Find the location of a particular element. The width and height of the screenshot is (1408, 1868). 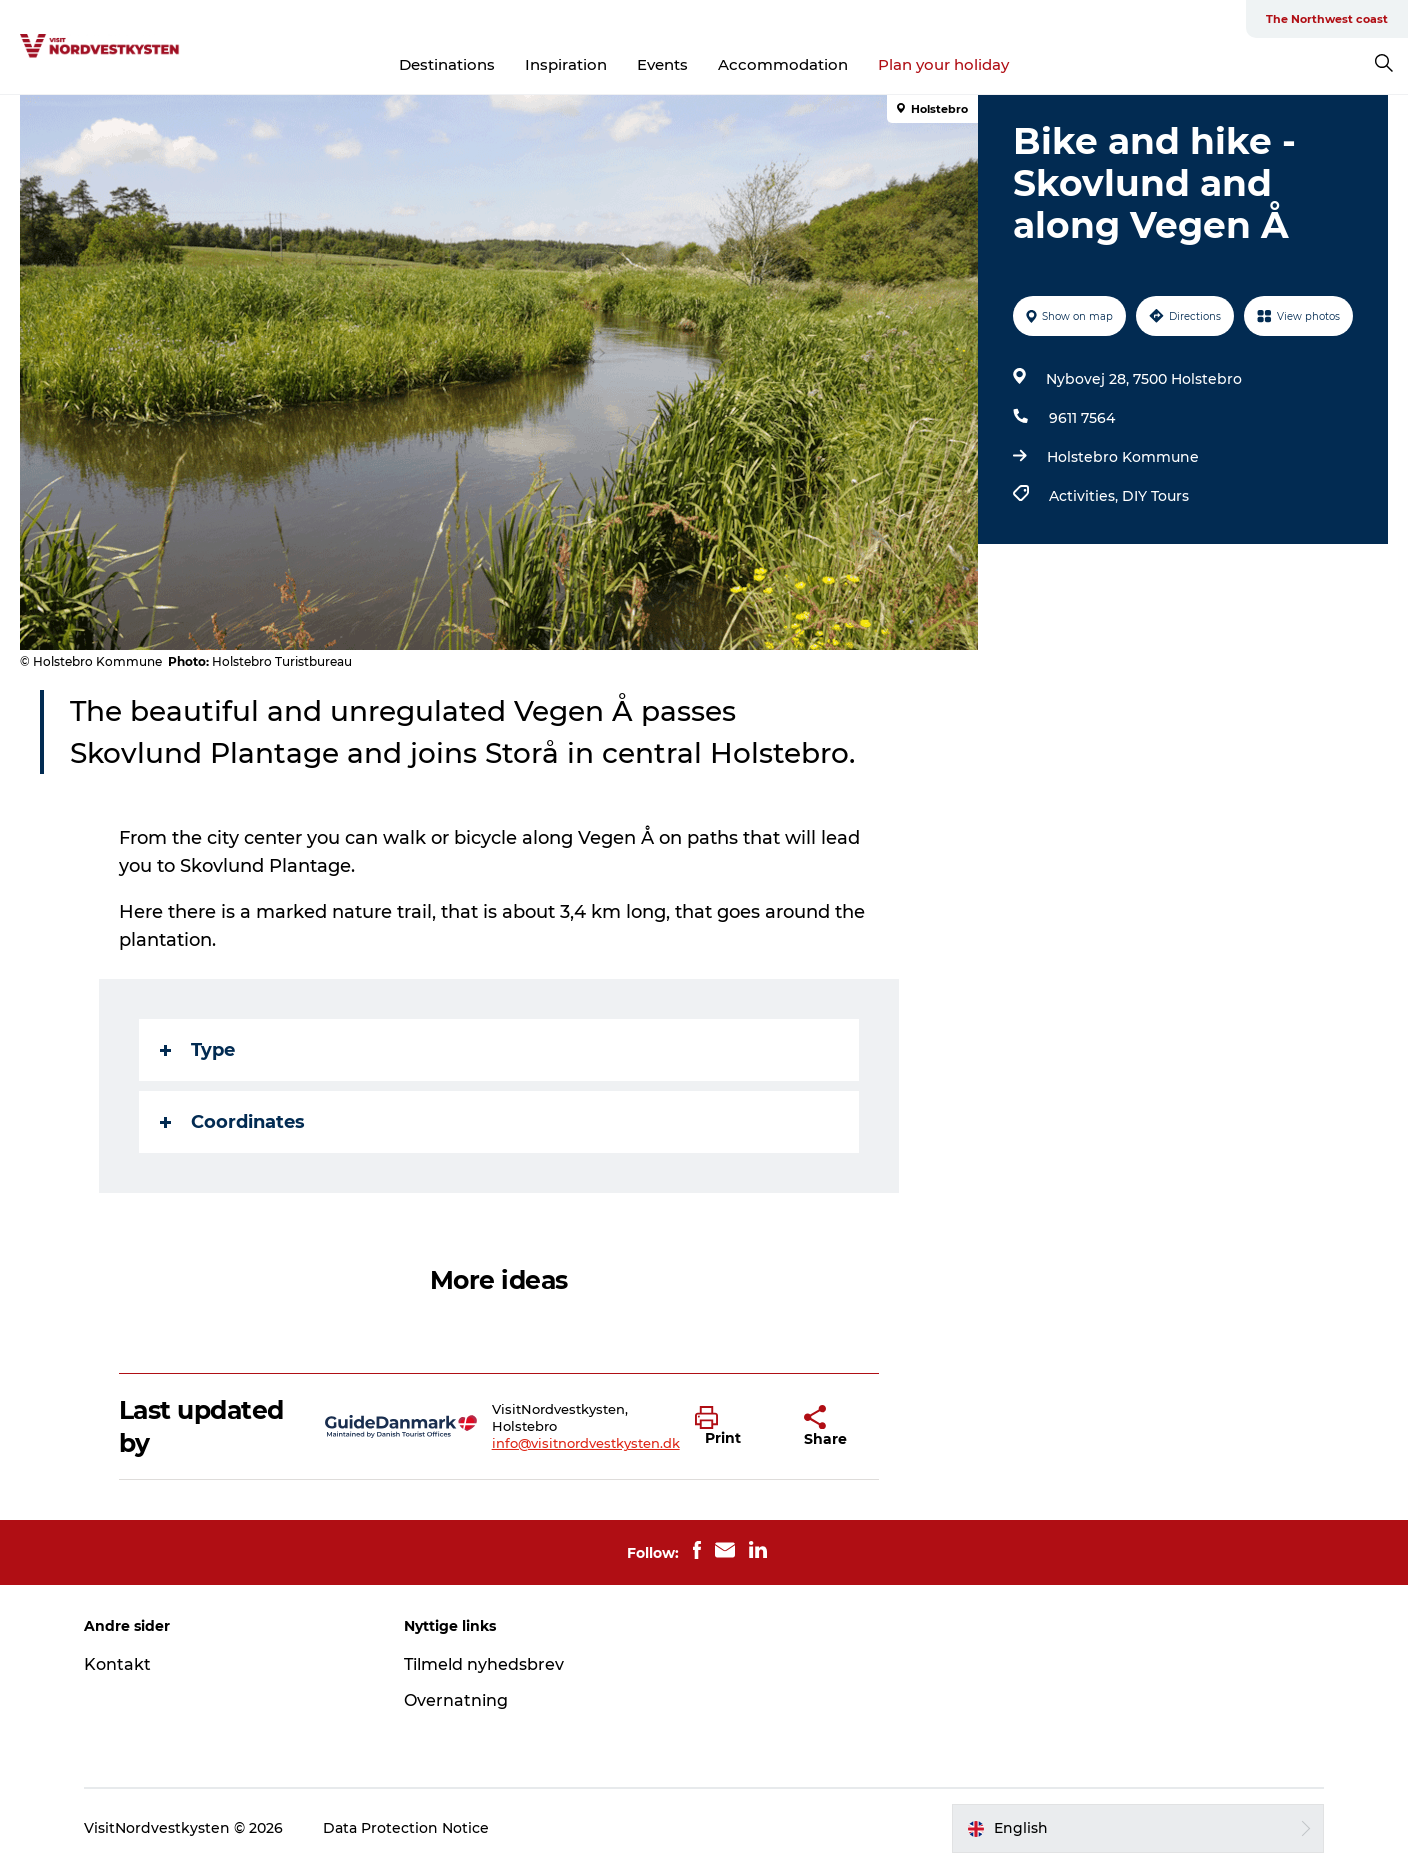

Kontakt is located at coordinates (117, 1664).